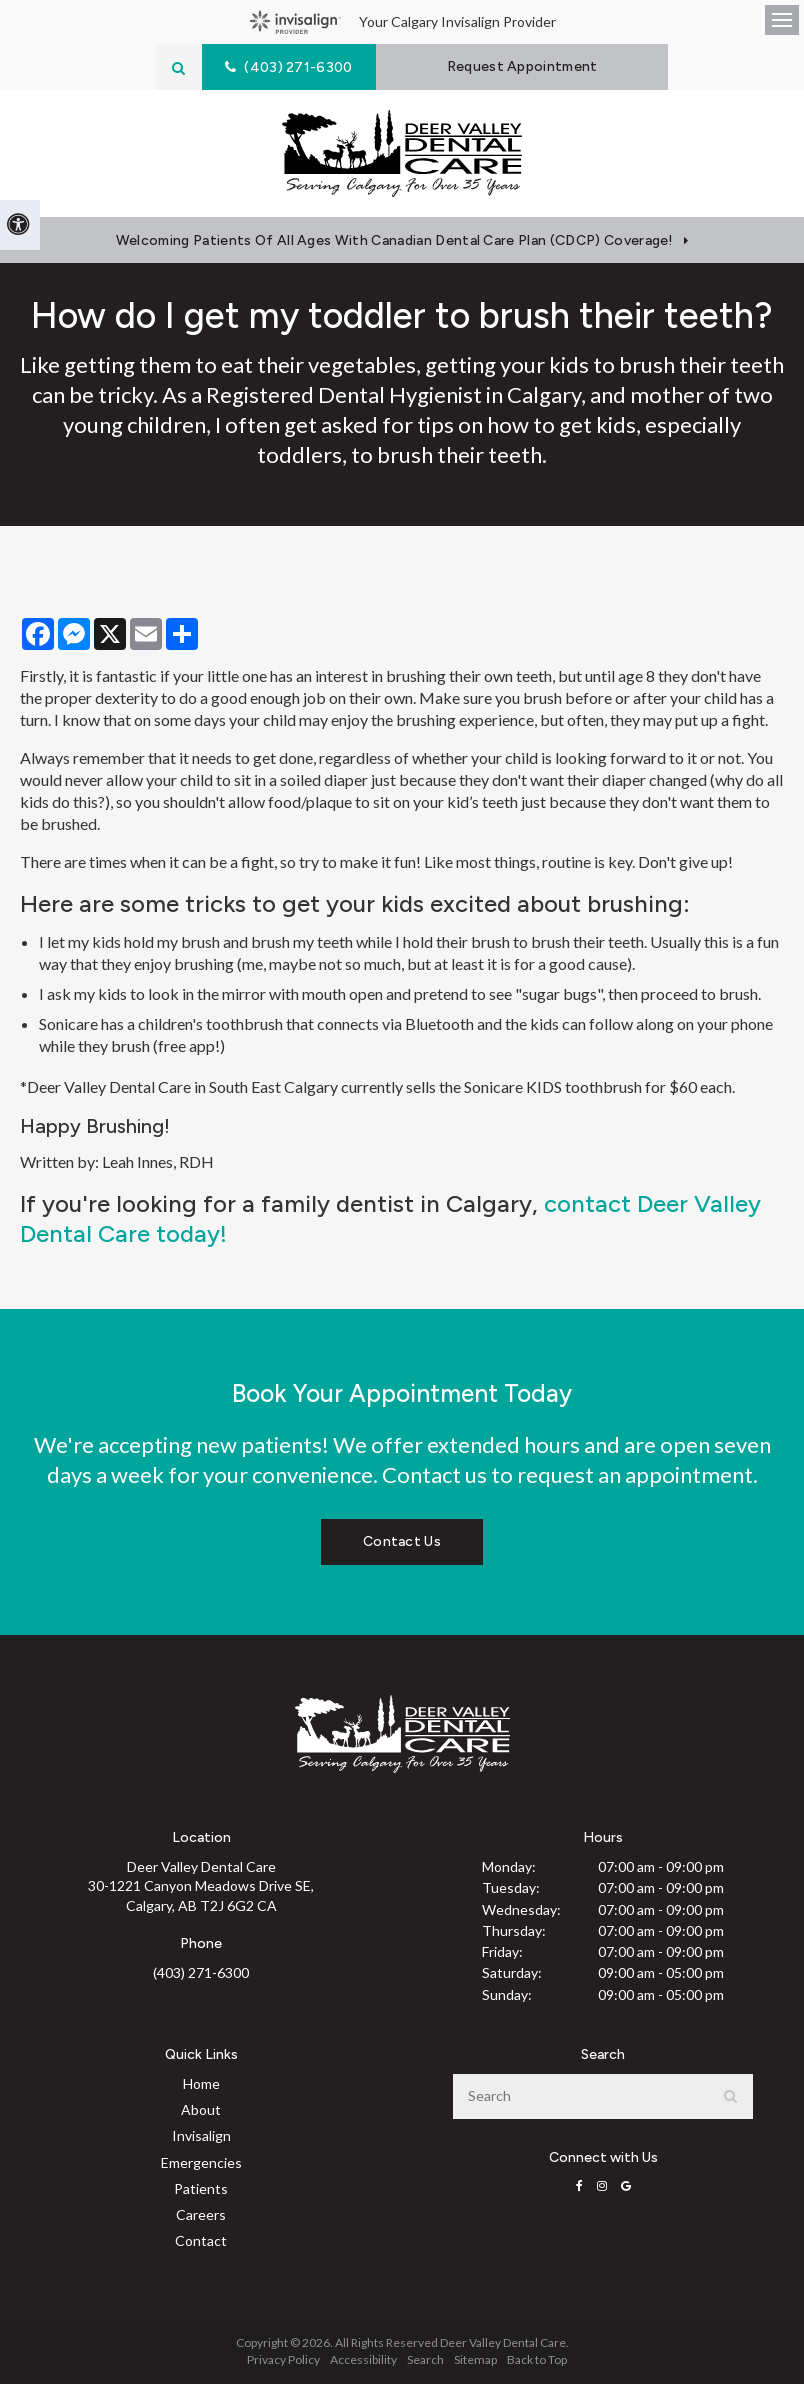 This screenshot has height=2386, width=804. Describe the element at coordinates (201, 2242) in the screenshot. I see `Contact` at that location.